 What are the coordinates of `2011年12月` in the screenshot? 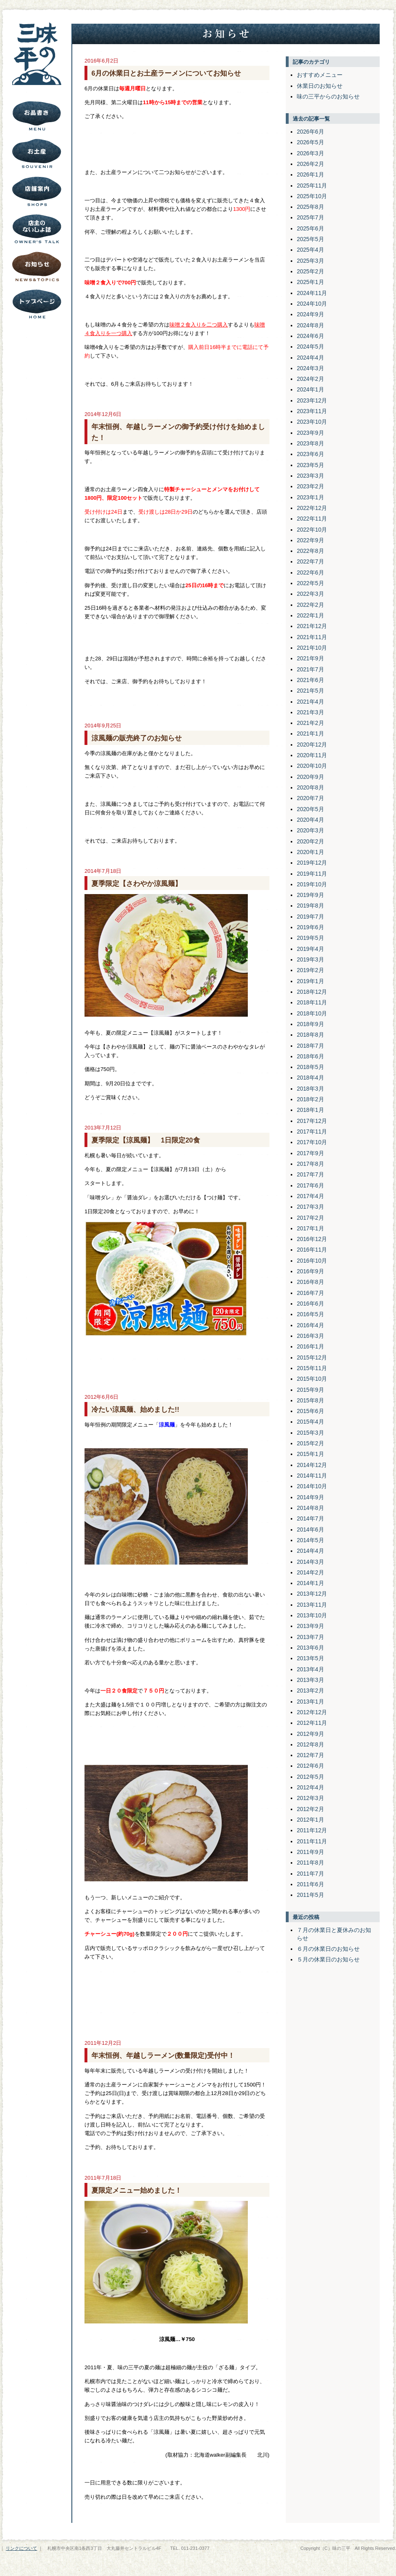 It's located at (312, 1830).